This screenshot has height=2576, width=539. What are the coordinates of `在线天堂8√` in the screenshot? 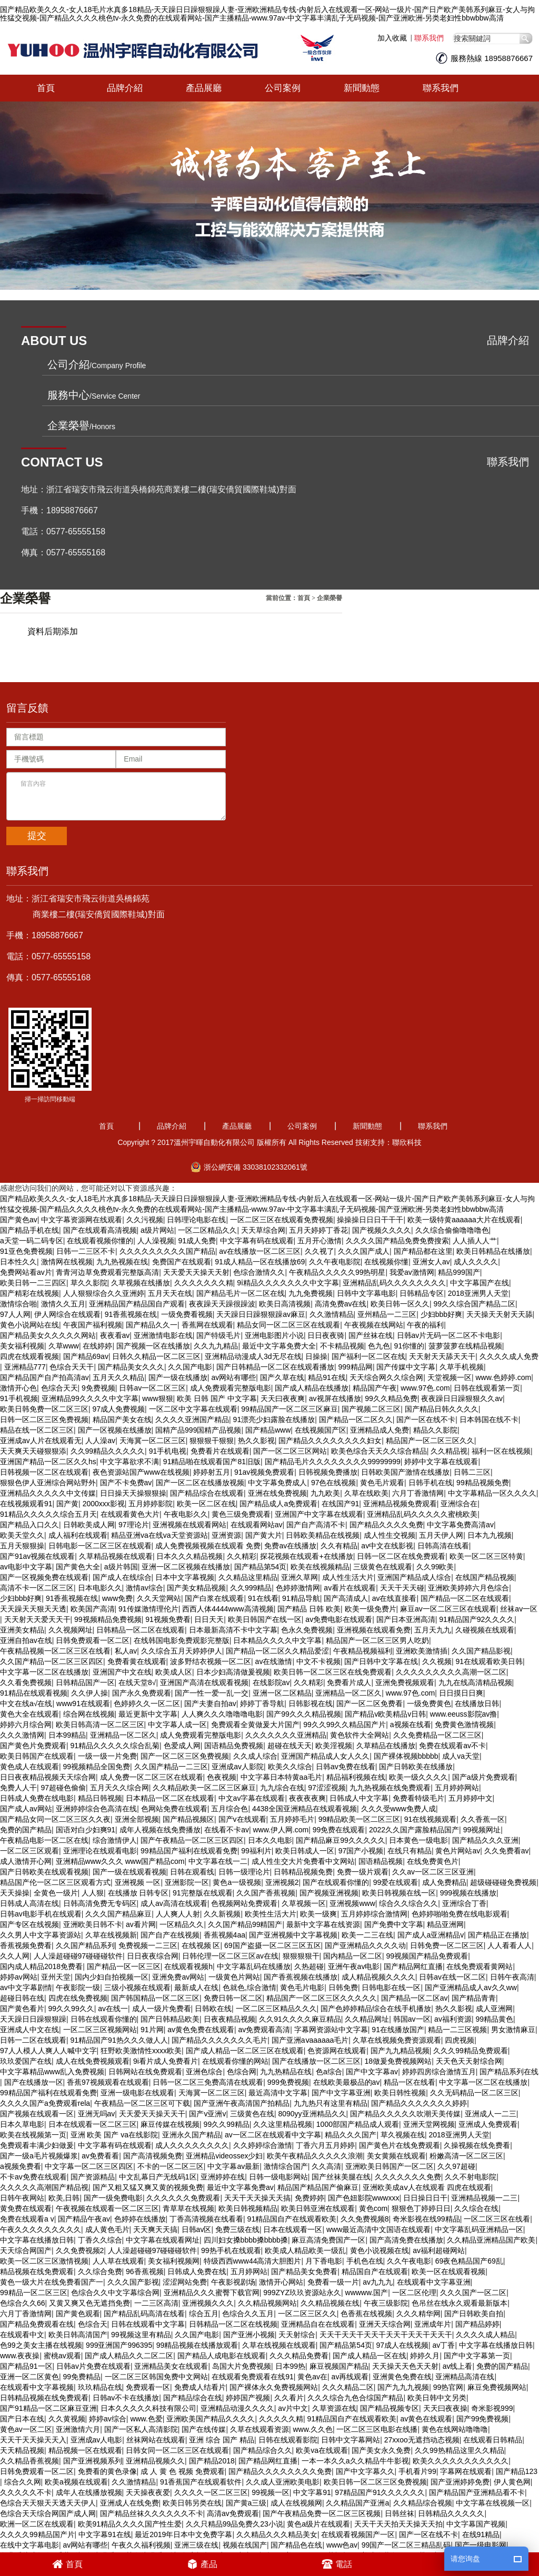 It's located at (137, 1676).